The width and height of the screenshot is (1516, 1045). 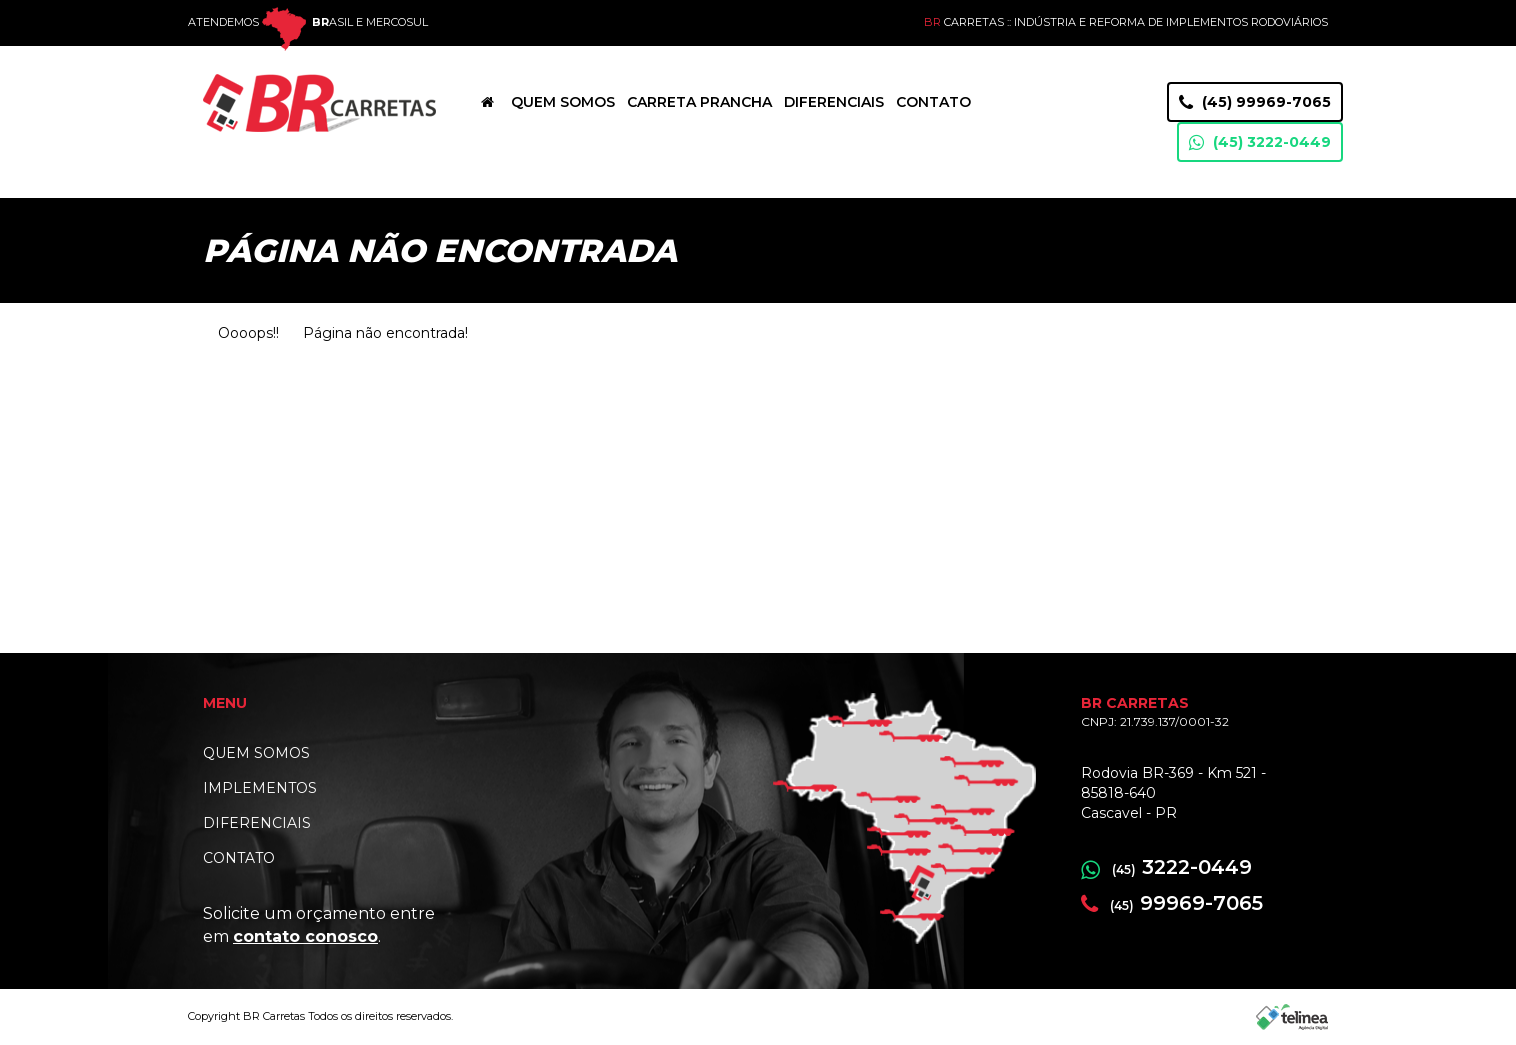 What do you see at coordinates (1166, 867) in the screenshot?
I see `3222-0449` at bounding box center [1166, 867].